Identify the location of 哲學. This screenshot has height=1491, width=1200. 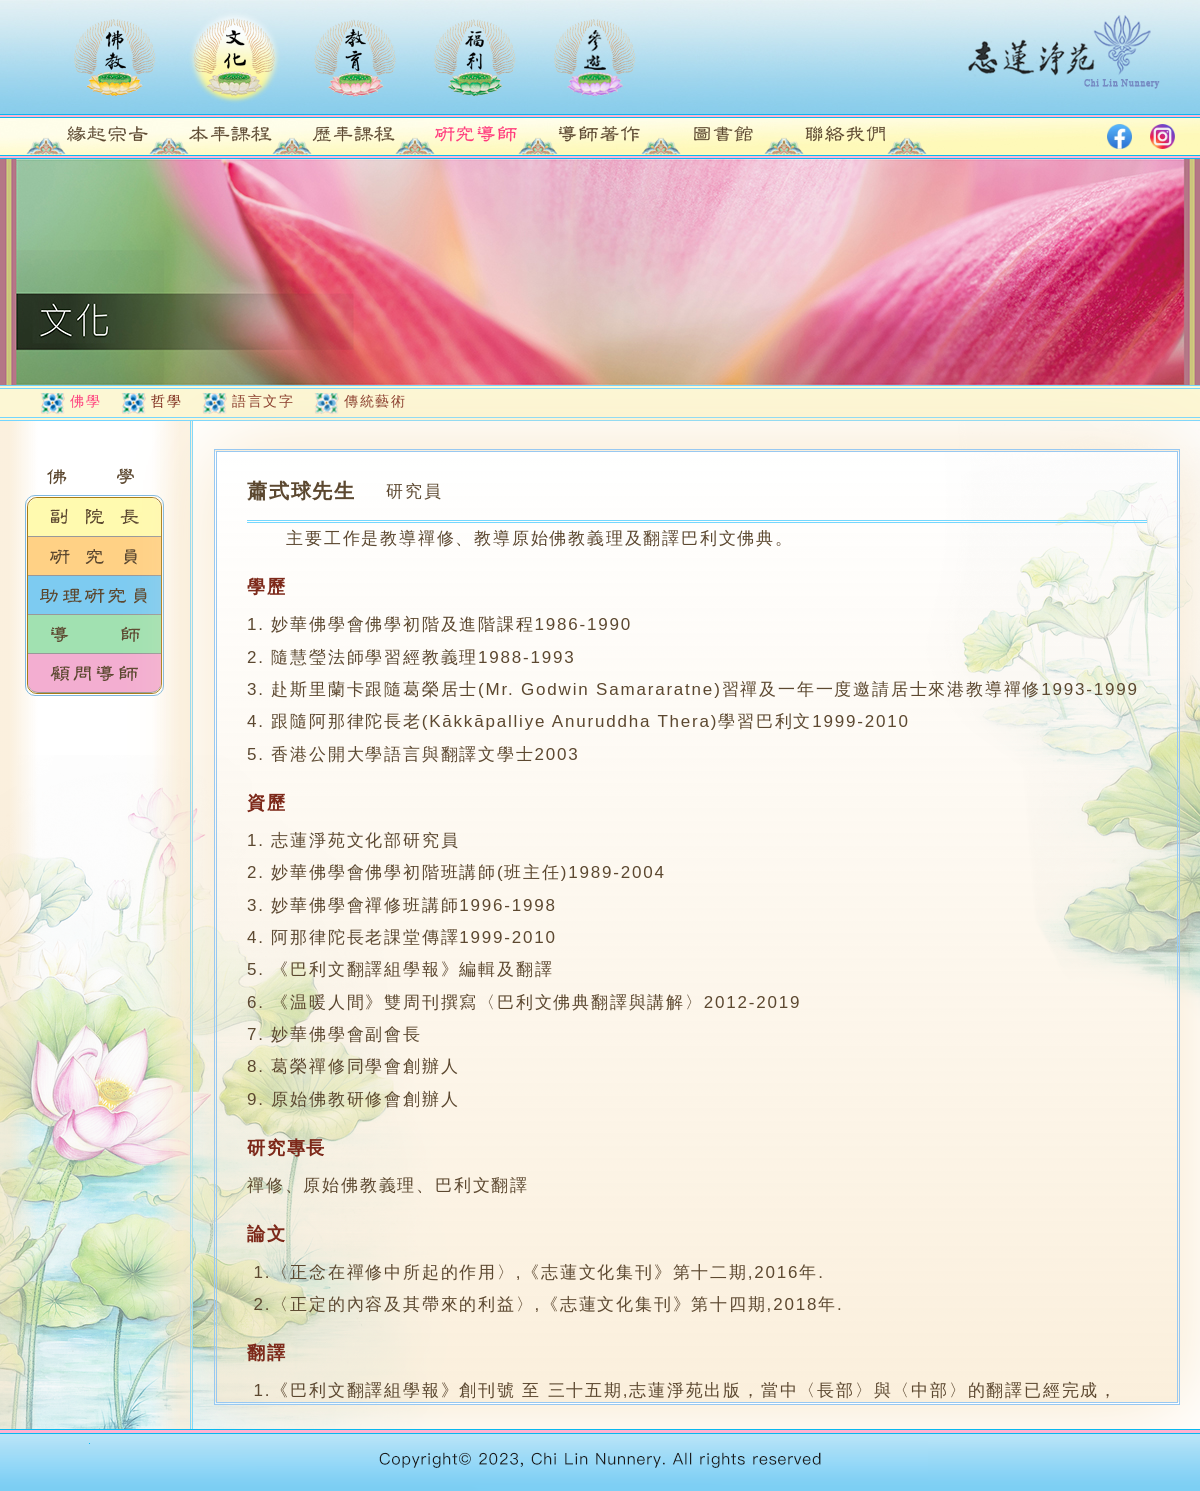
(166, 401).